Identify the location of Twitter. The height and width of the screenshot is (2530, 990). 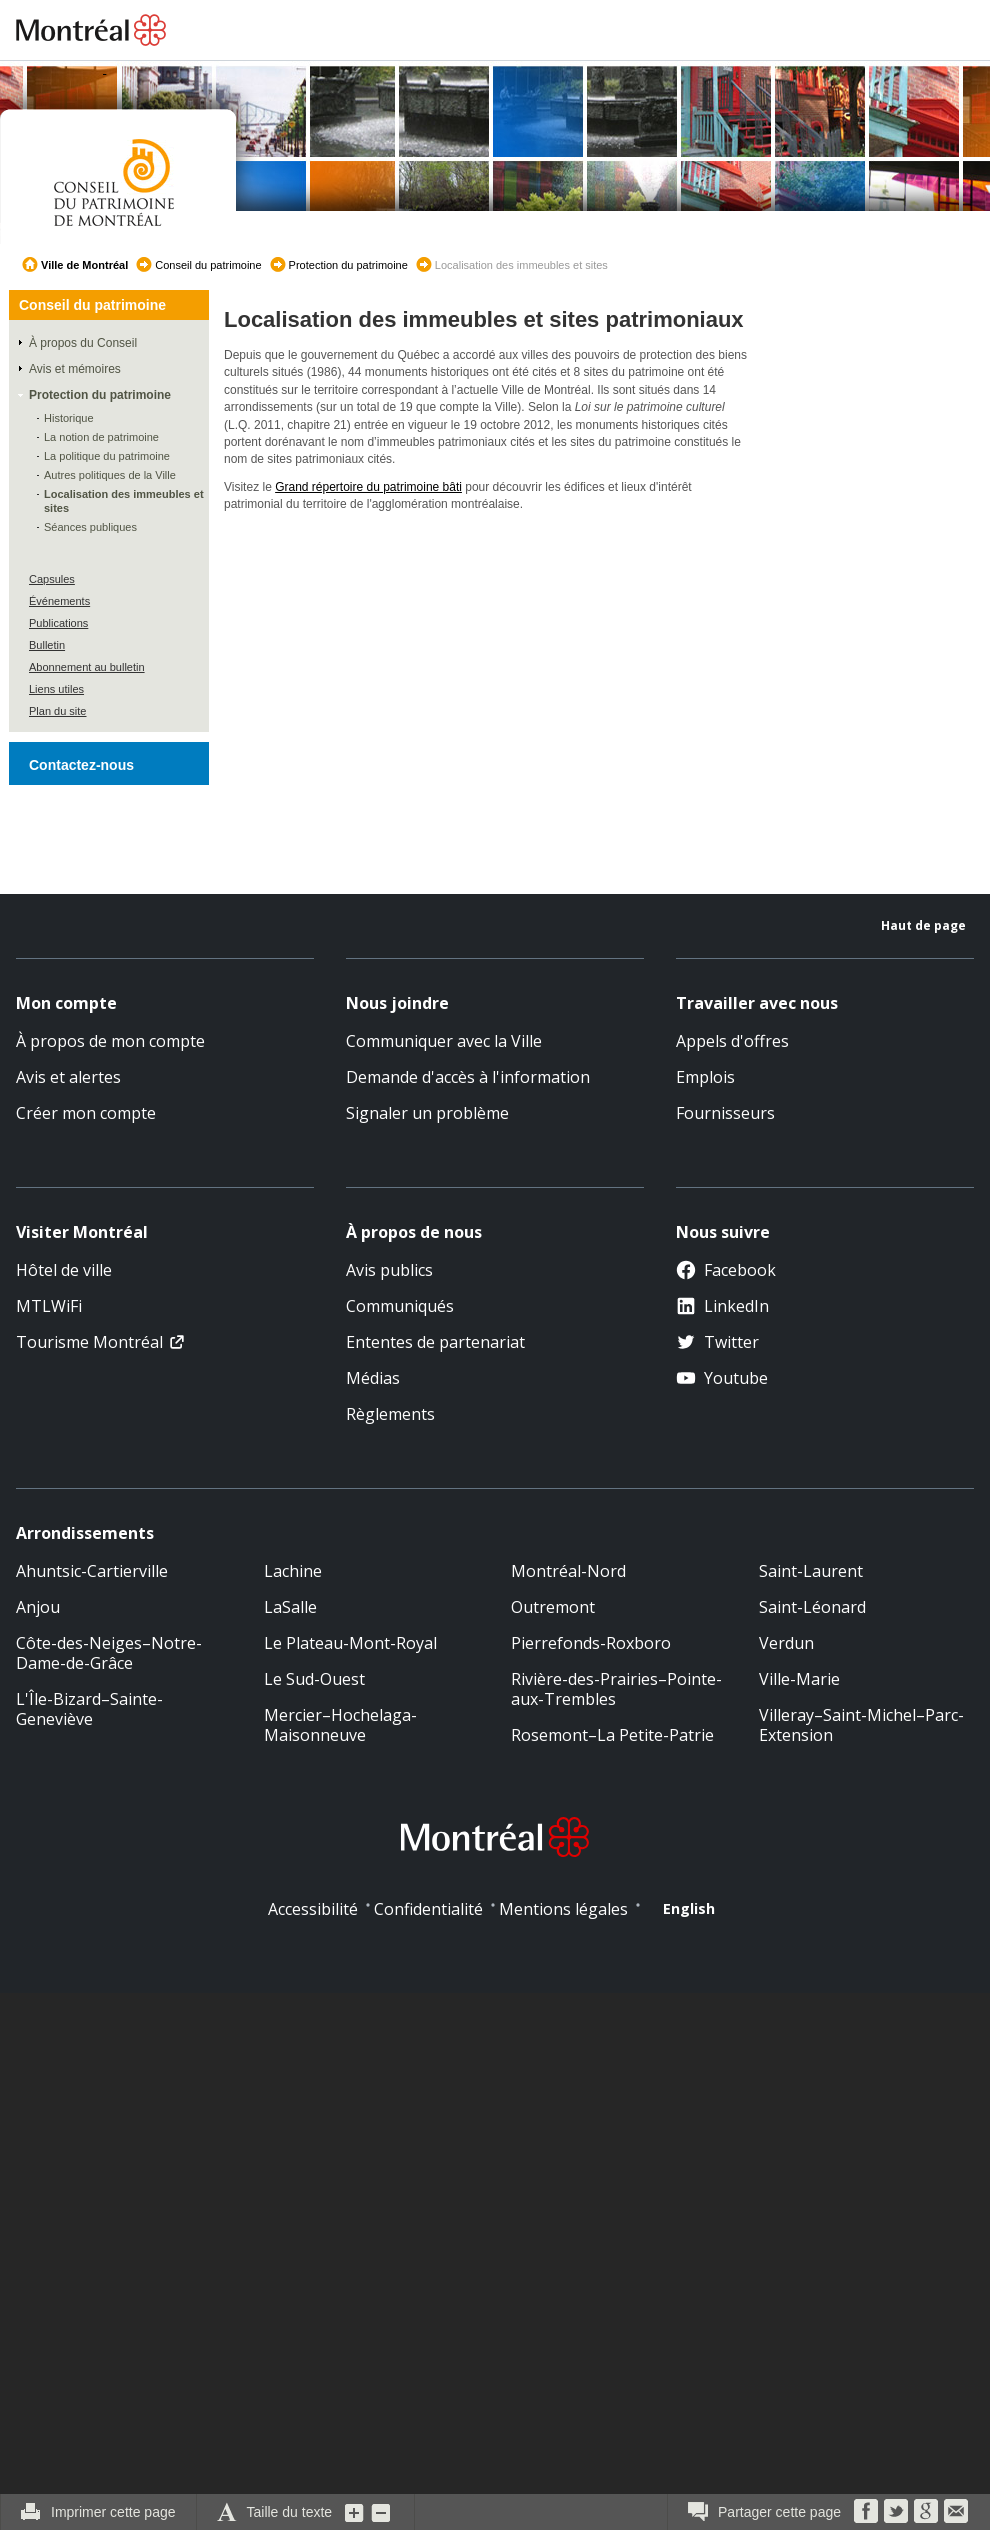
(717, 1342).